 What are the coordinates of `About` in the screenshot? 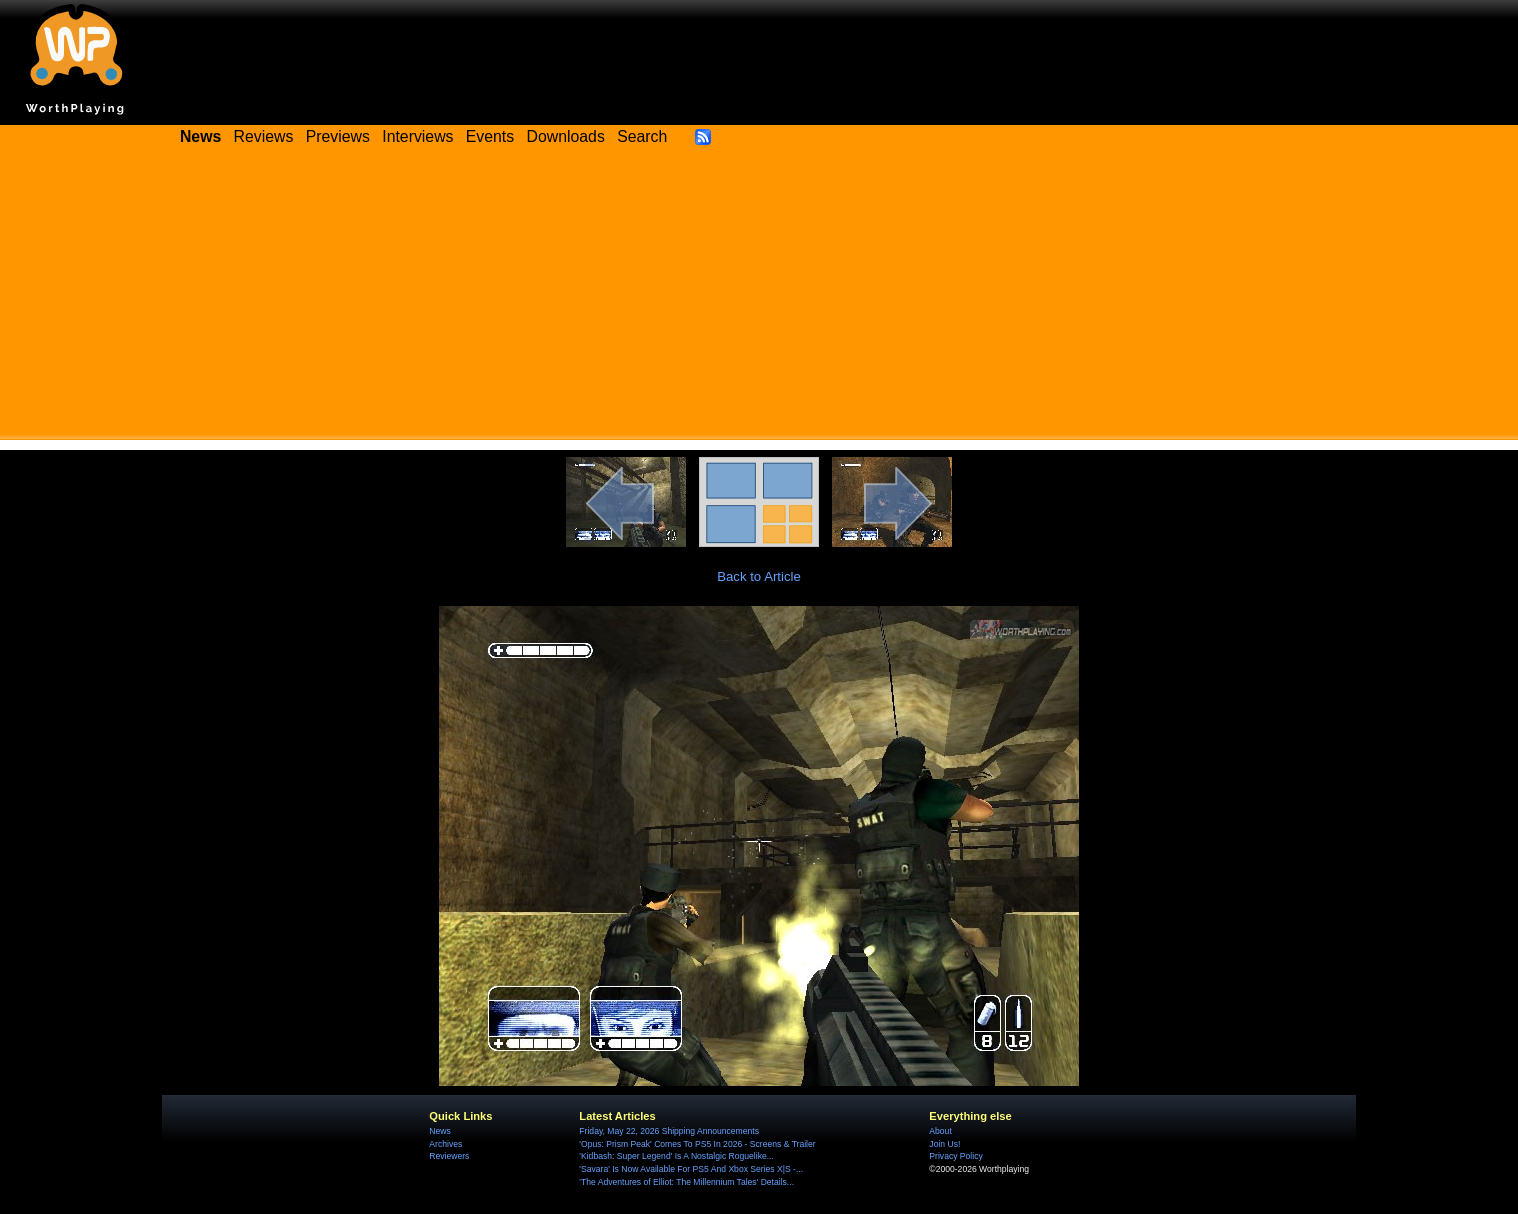 It's located at (940, 1131).